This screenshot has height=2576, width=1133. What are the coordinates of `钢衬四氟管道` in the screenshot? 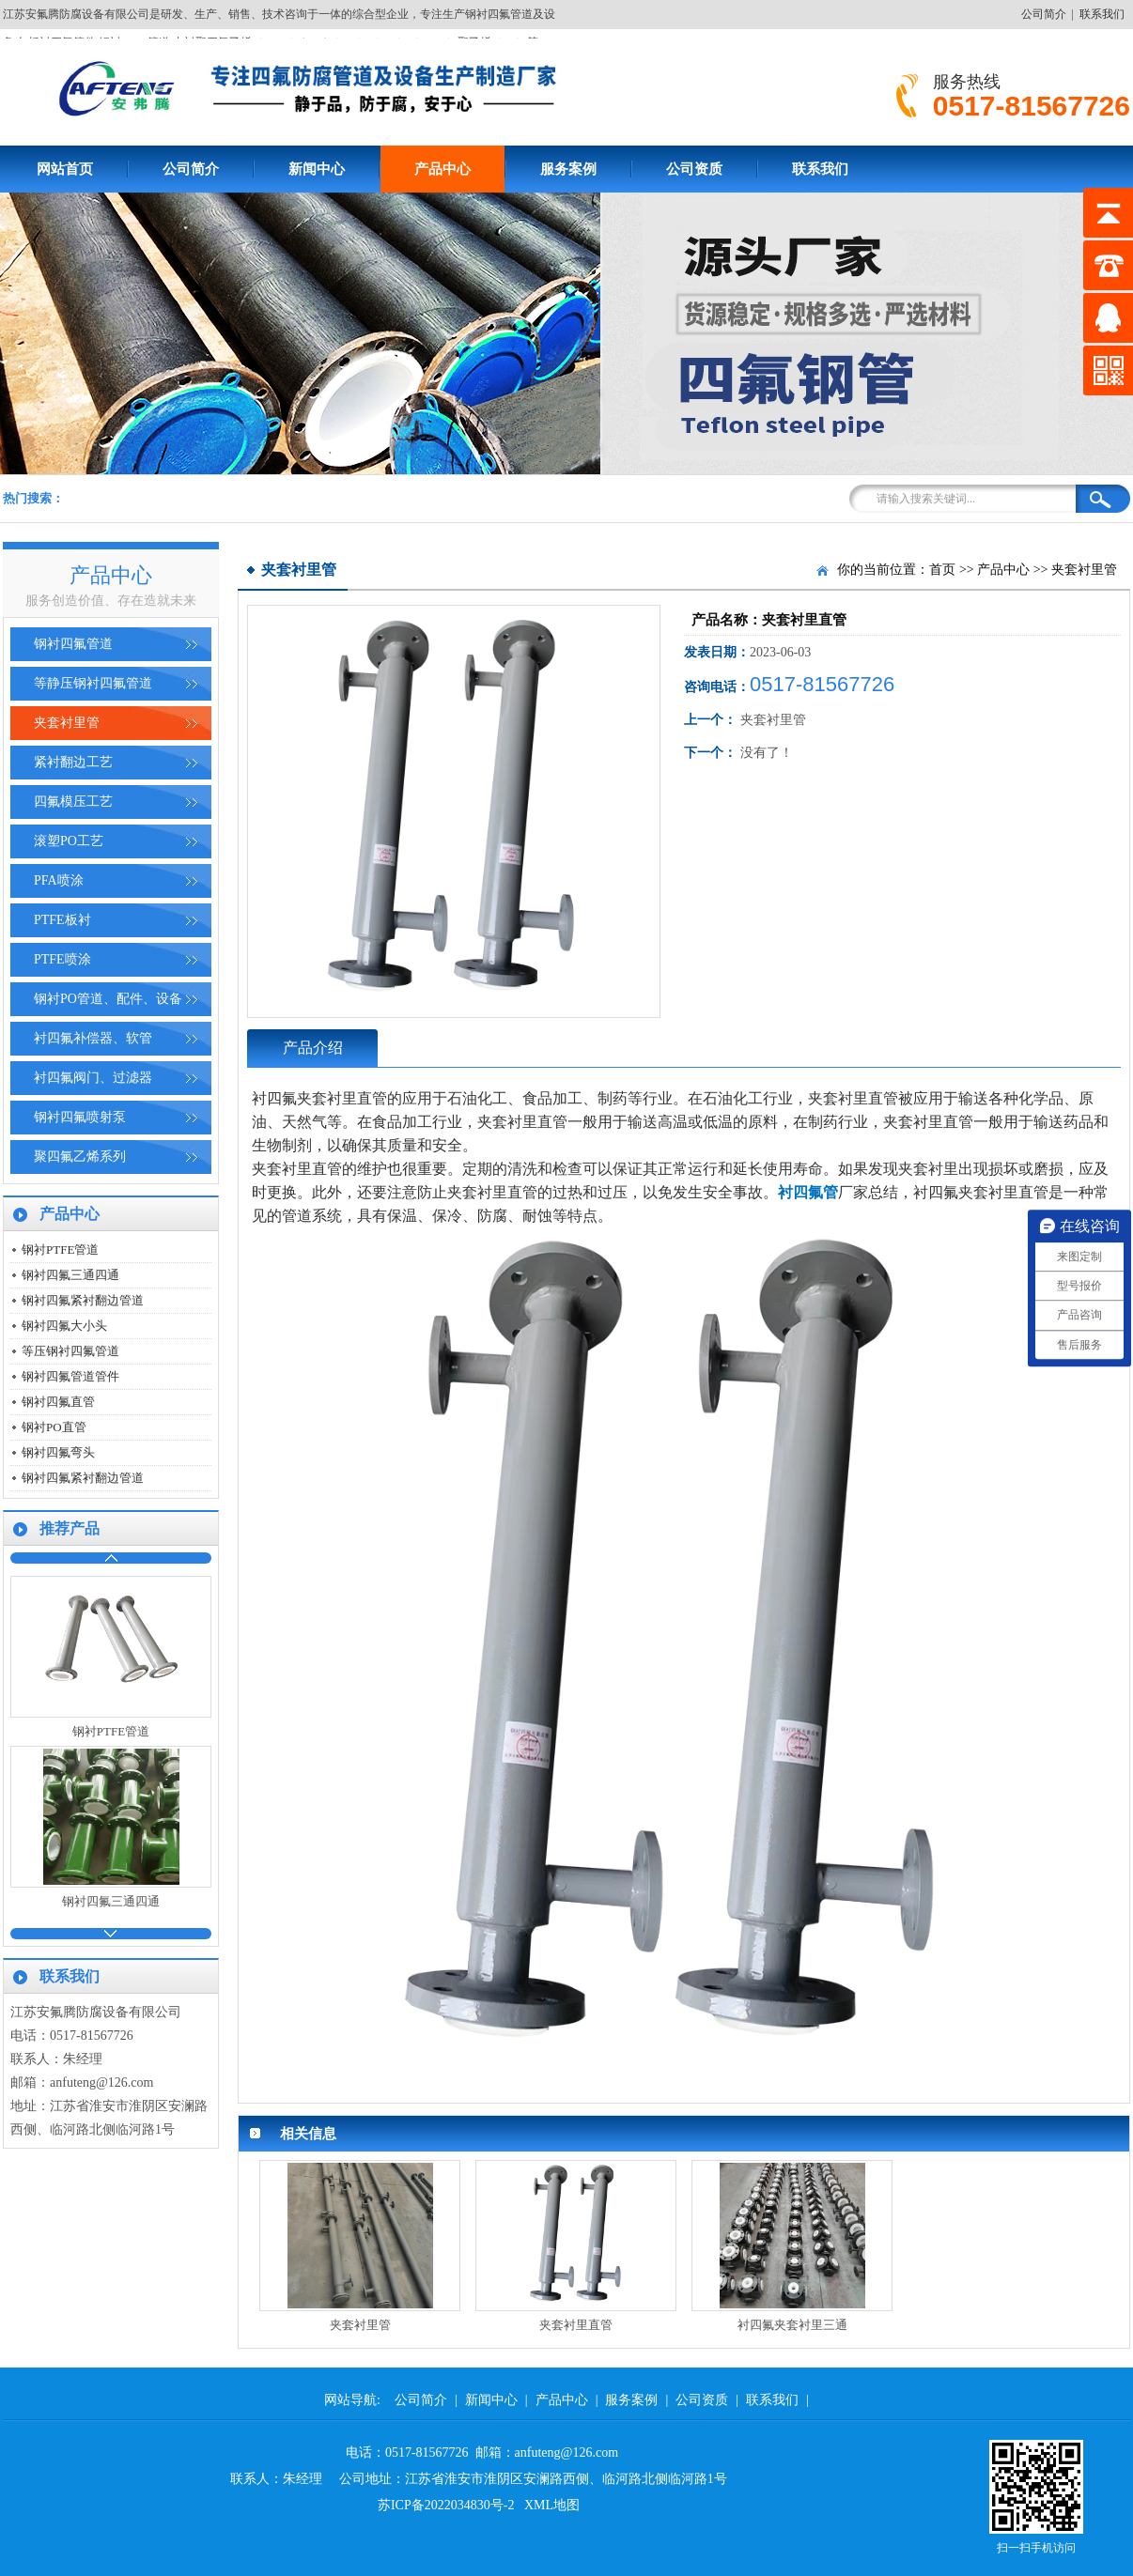 It's located at (73, 644).